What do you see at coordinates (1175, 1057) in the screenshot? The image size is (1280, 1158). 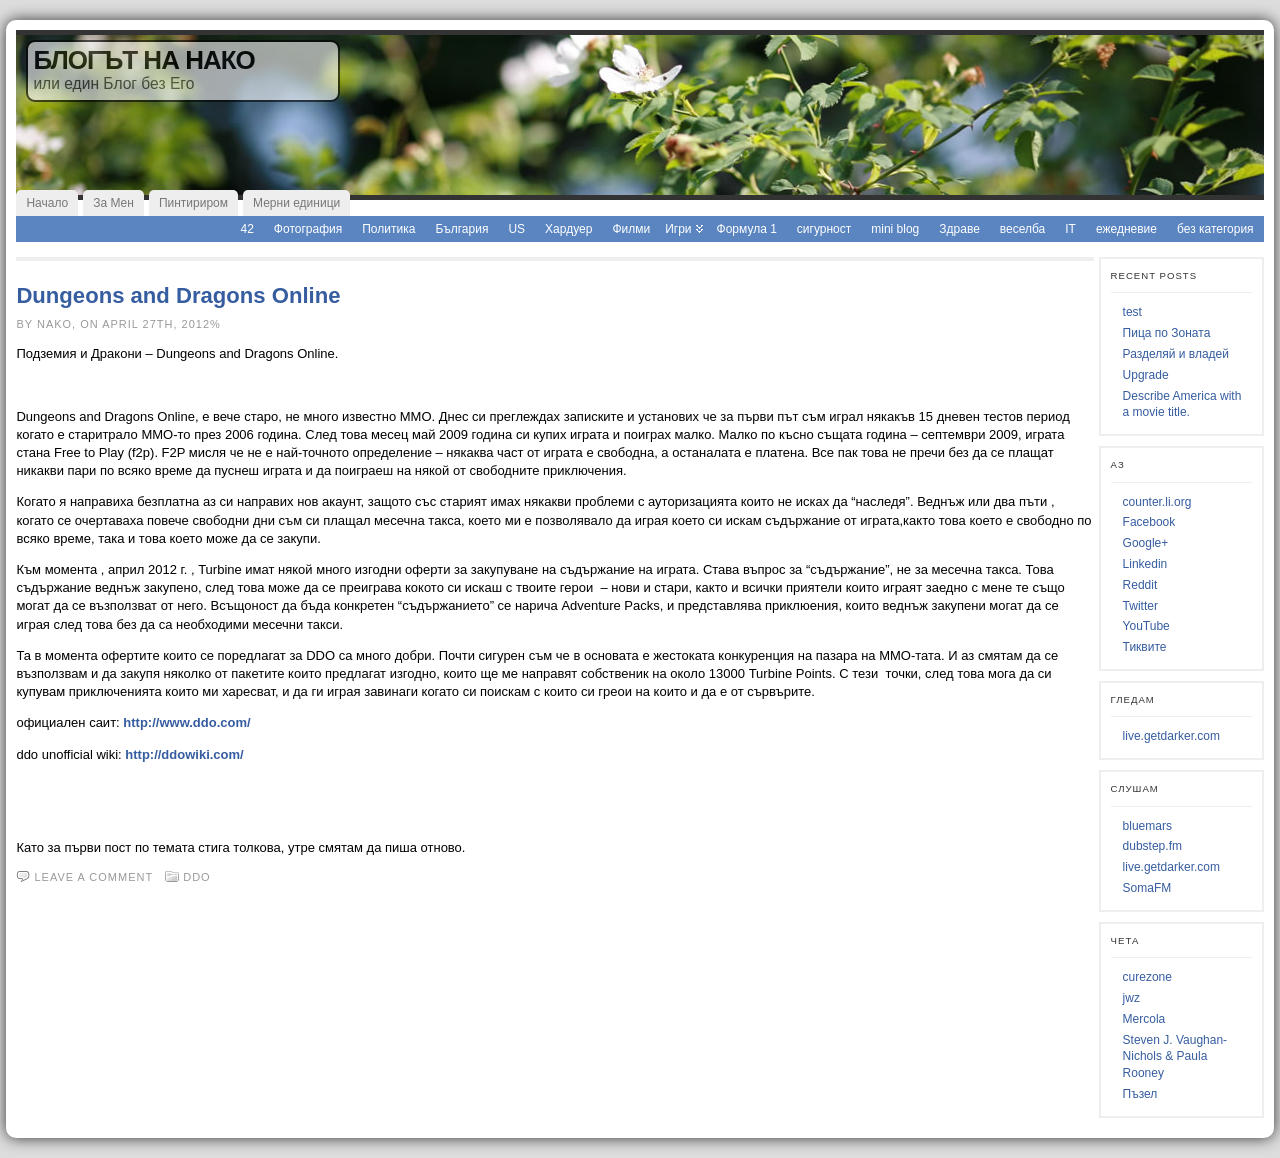 I see `Steven J. Vaughan-Nichols & Paula Rooney` at bounding box center [1175, 1057].